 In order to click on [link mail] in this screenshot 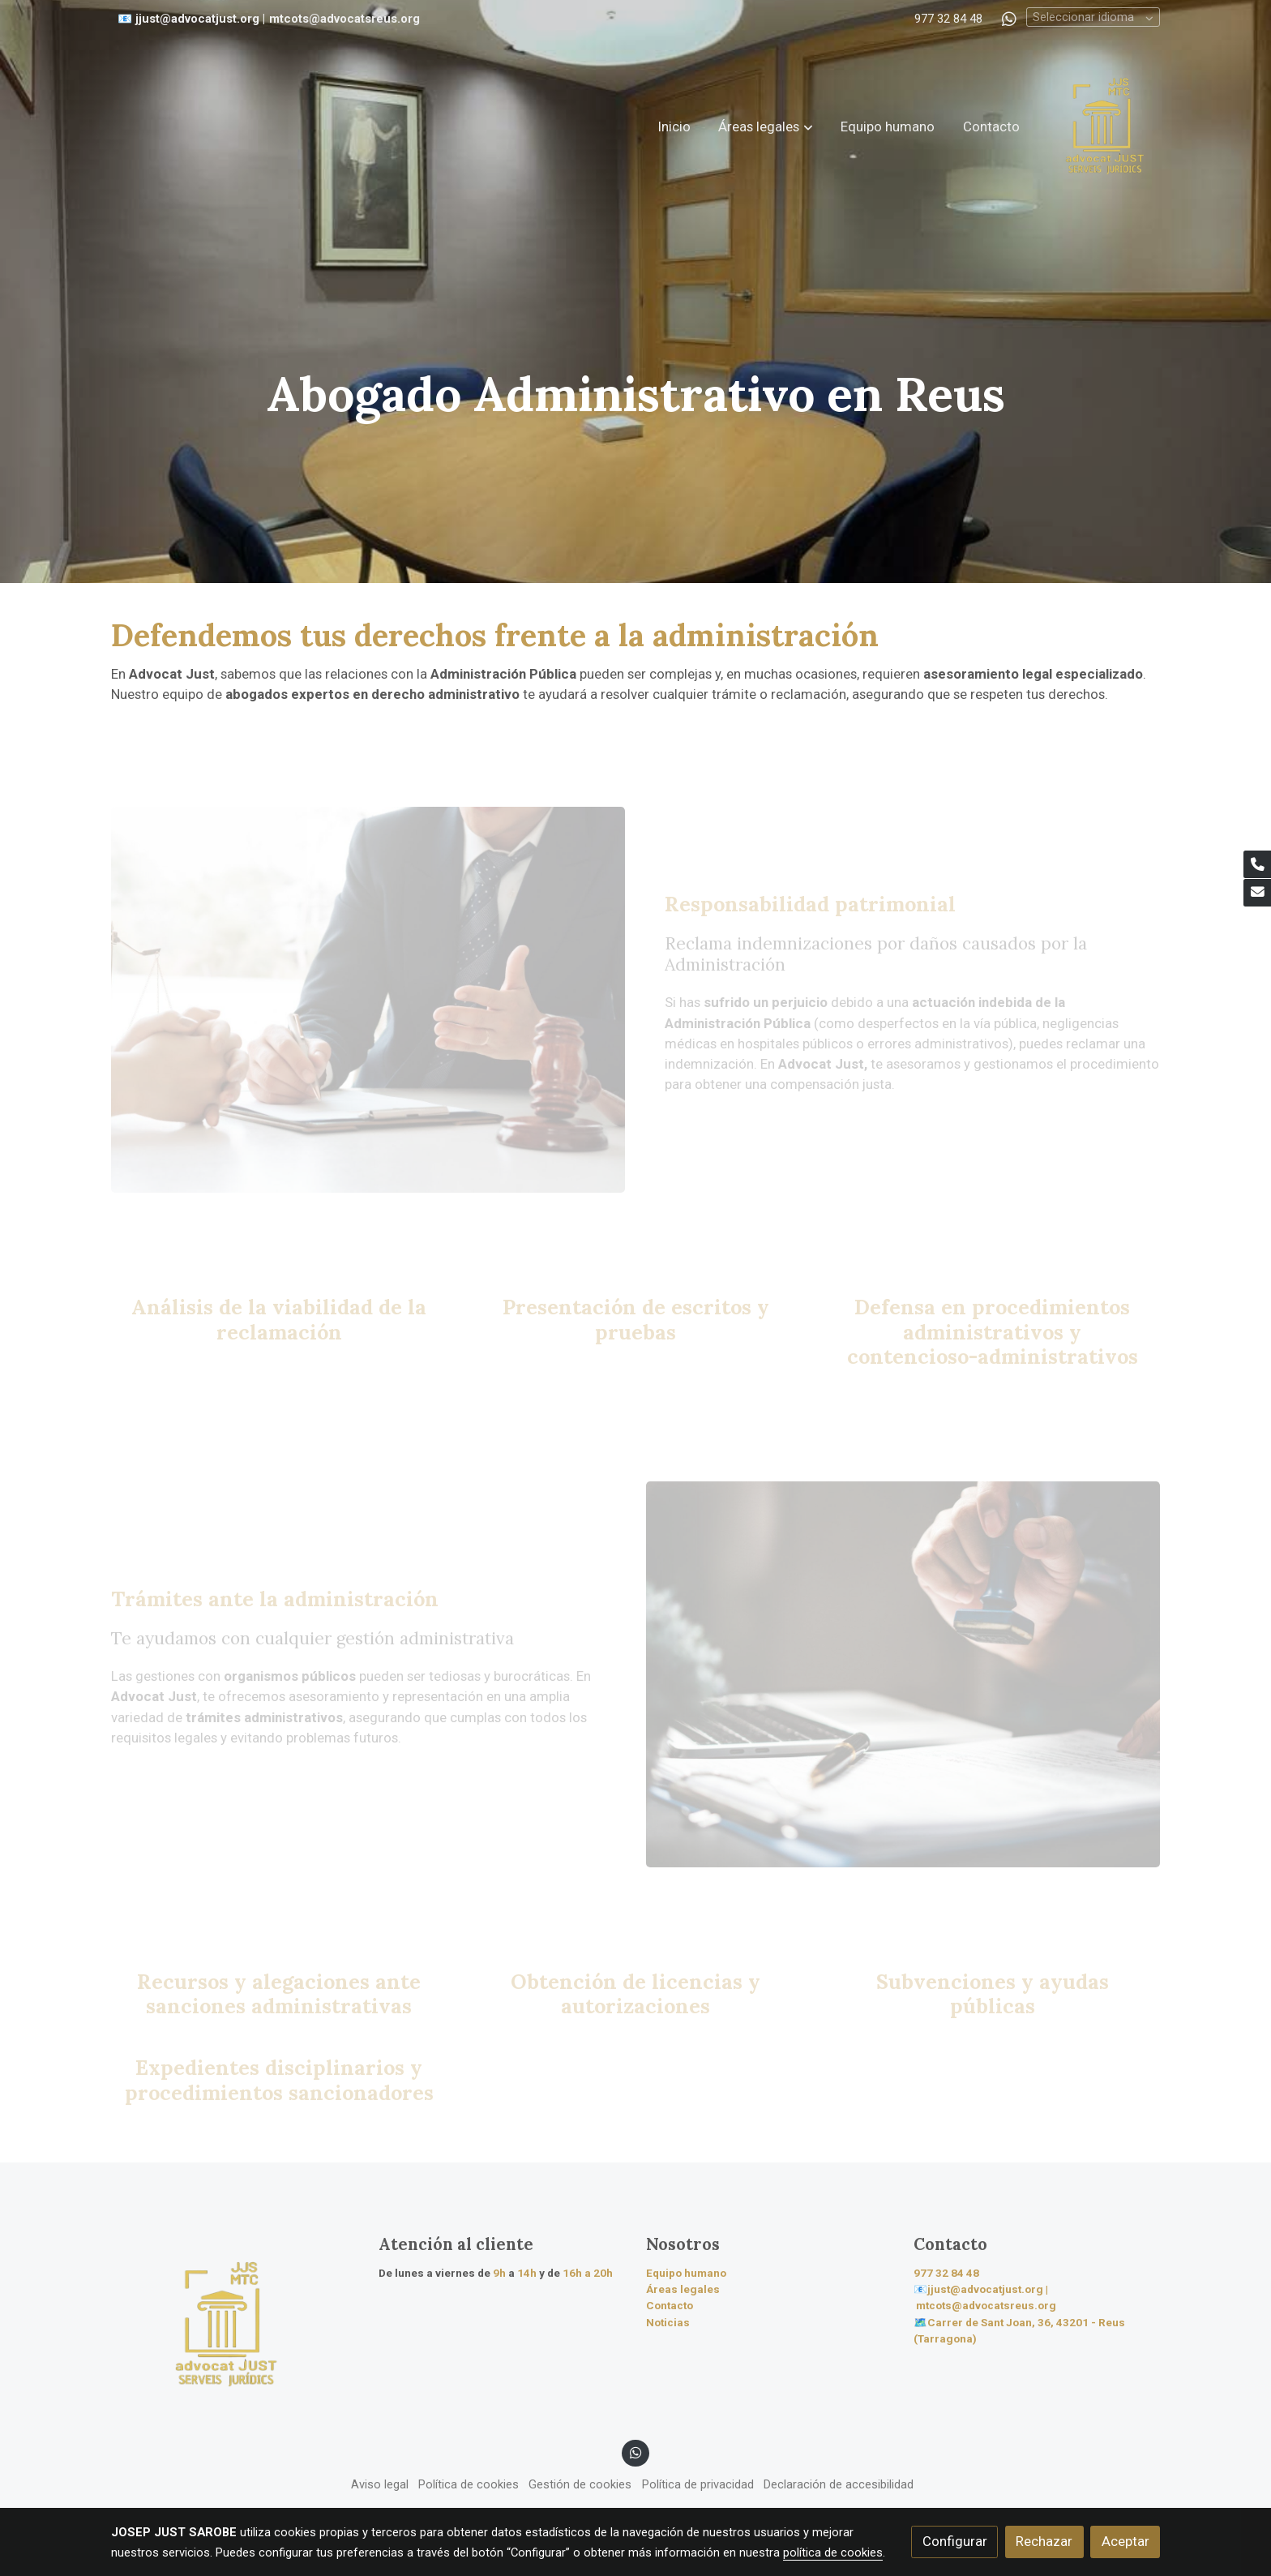, I will do `click(1257, 893)`.